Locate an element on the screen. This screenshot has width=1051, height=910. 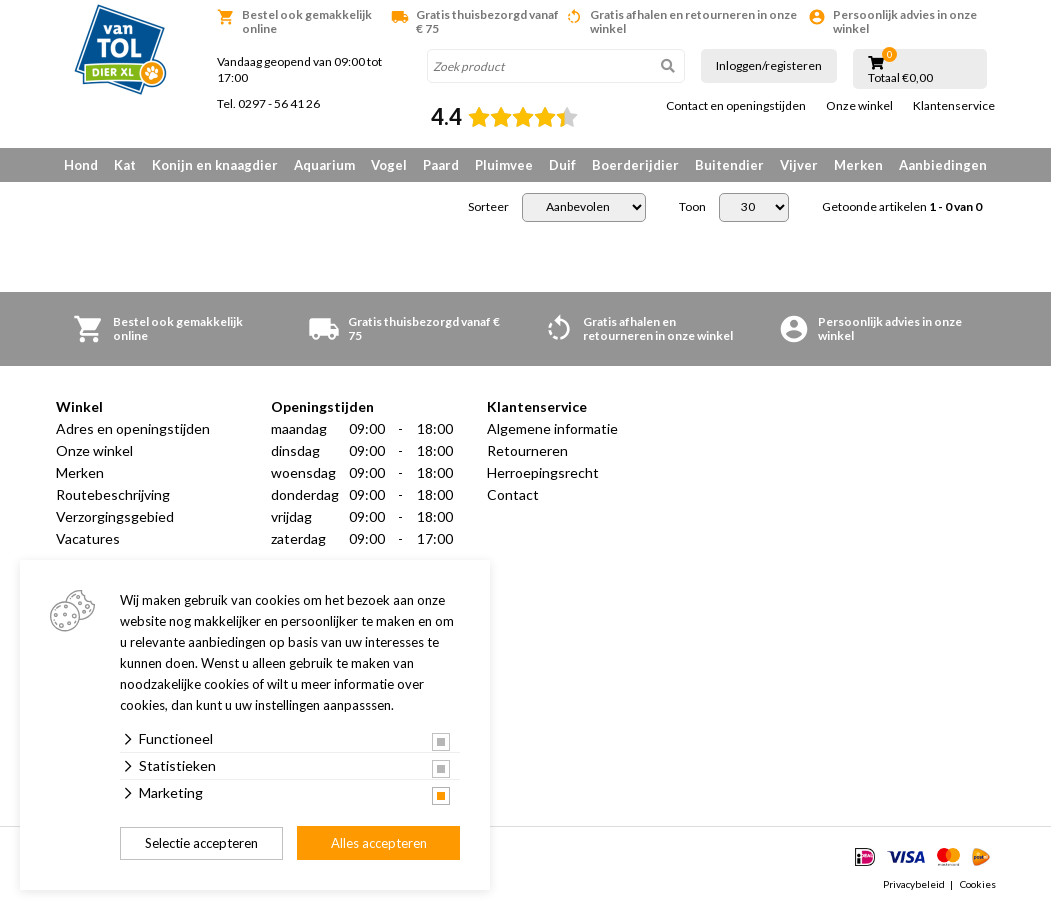
Toon is located at coordinates (692, 207).